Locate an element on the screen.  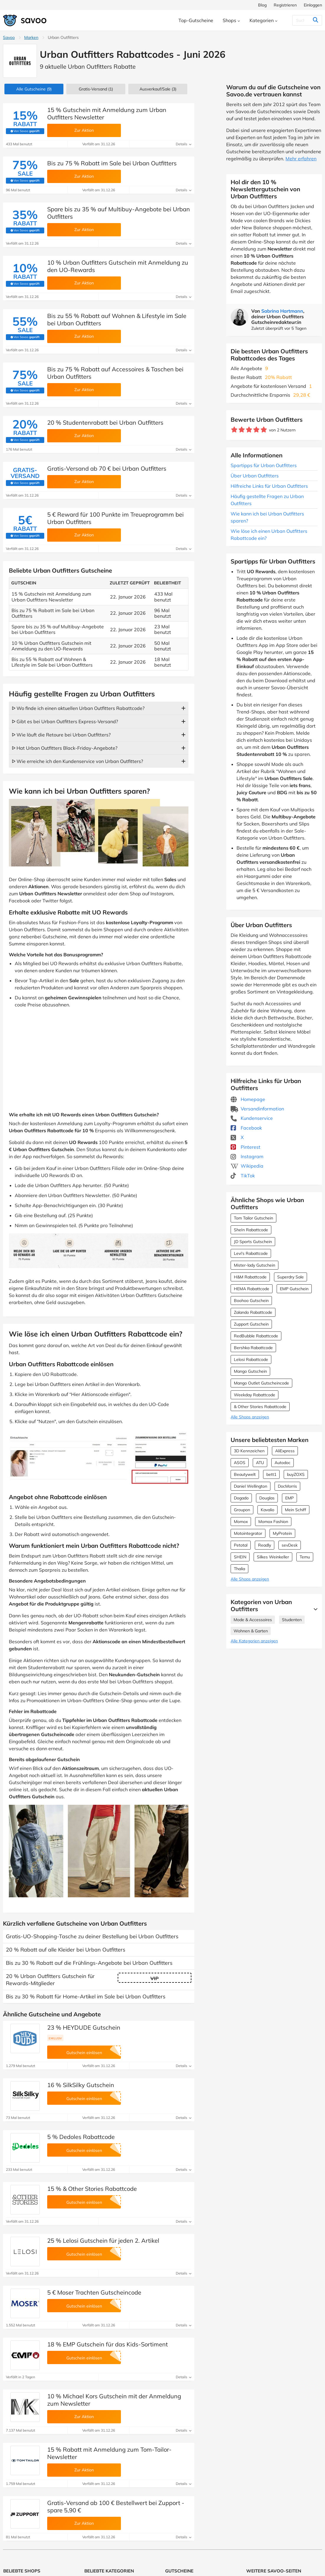
Mango Gutschein is located at coordinates (250, 1371).